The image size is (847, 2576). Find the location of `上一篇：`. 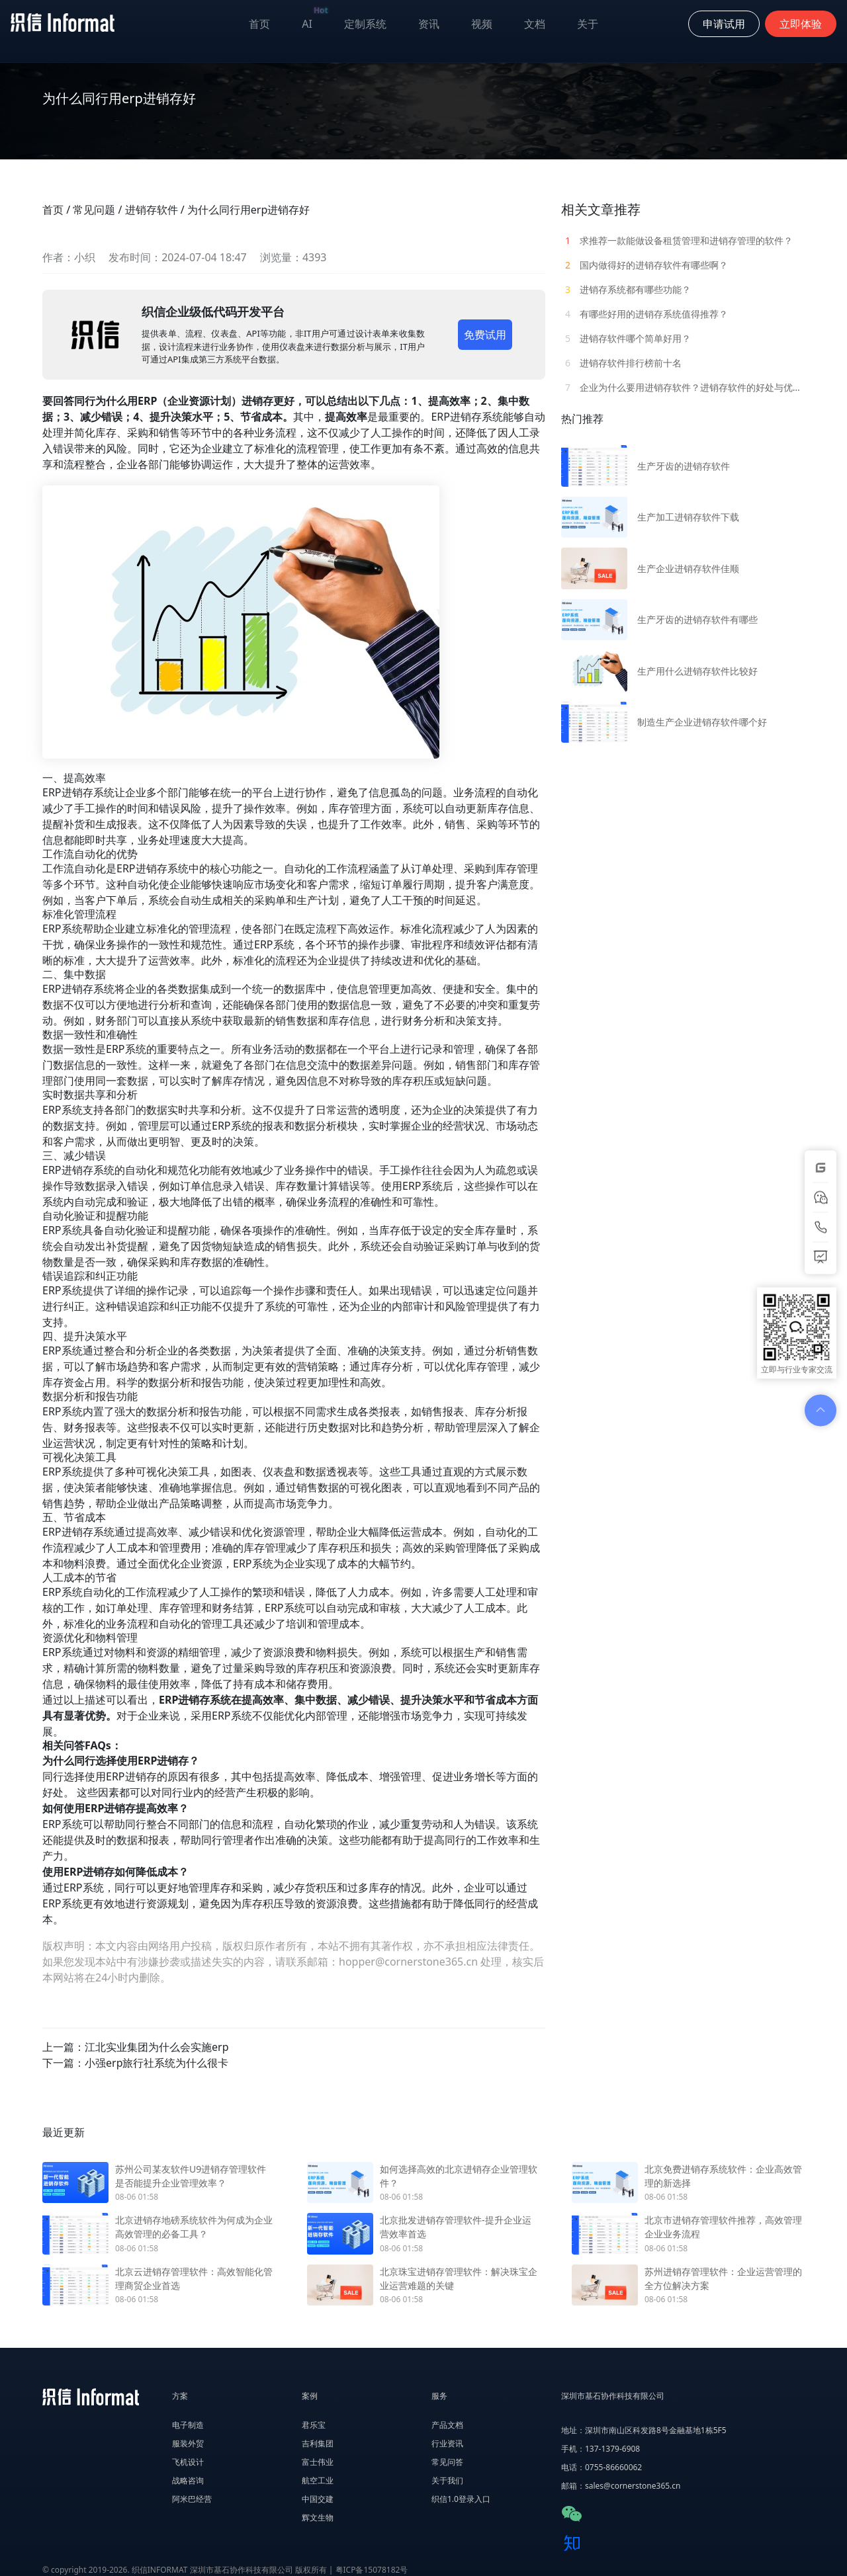

上一篇： is located at coordinates (135, 2047).